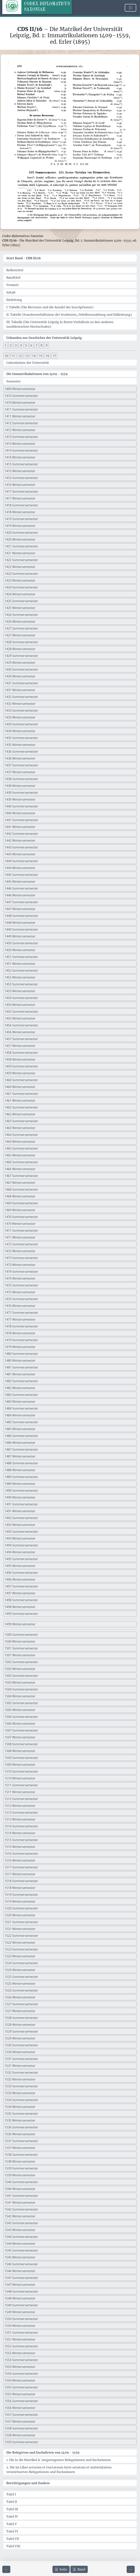  What do you see at coordinates (20, 827) in the screenshot?
I see `1441 Wintersemester [button]` at bounding box center [20, 827].